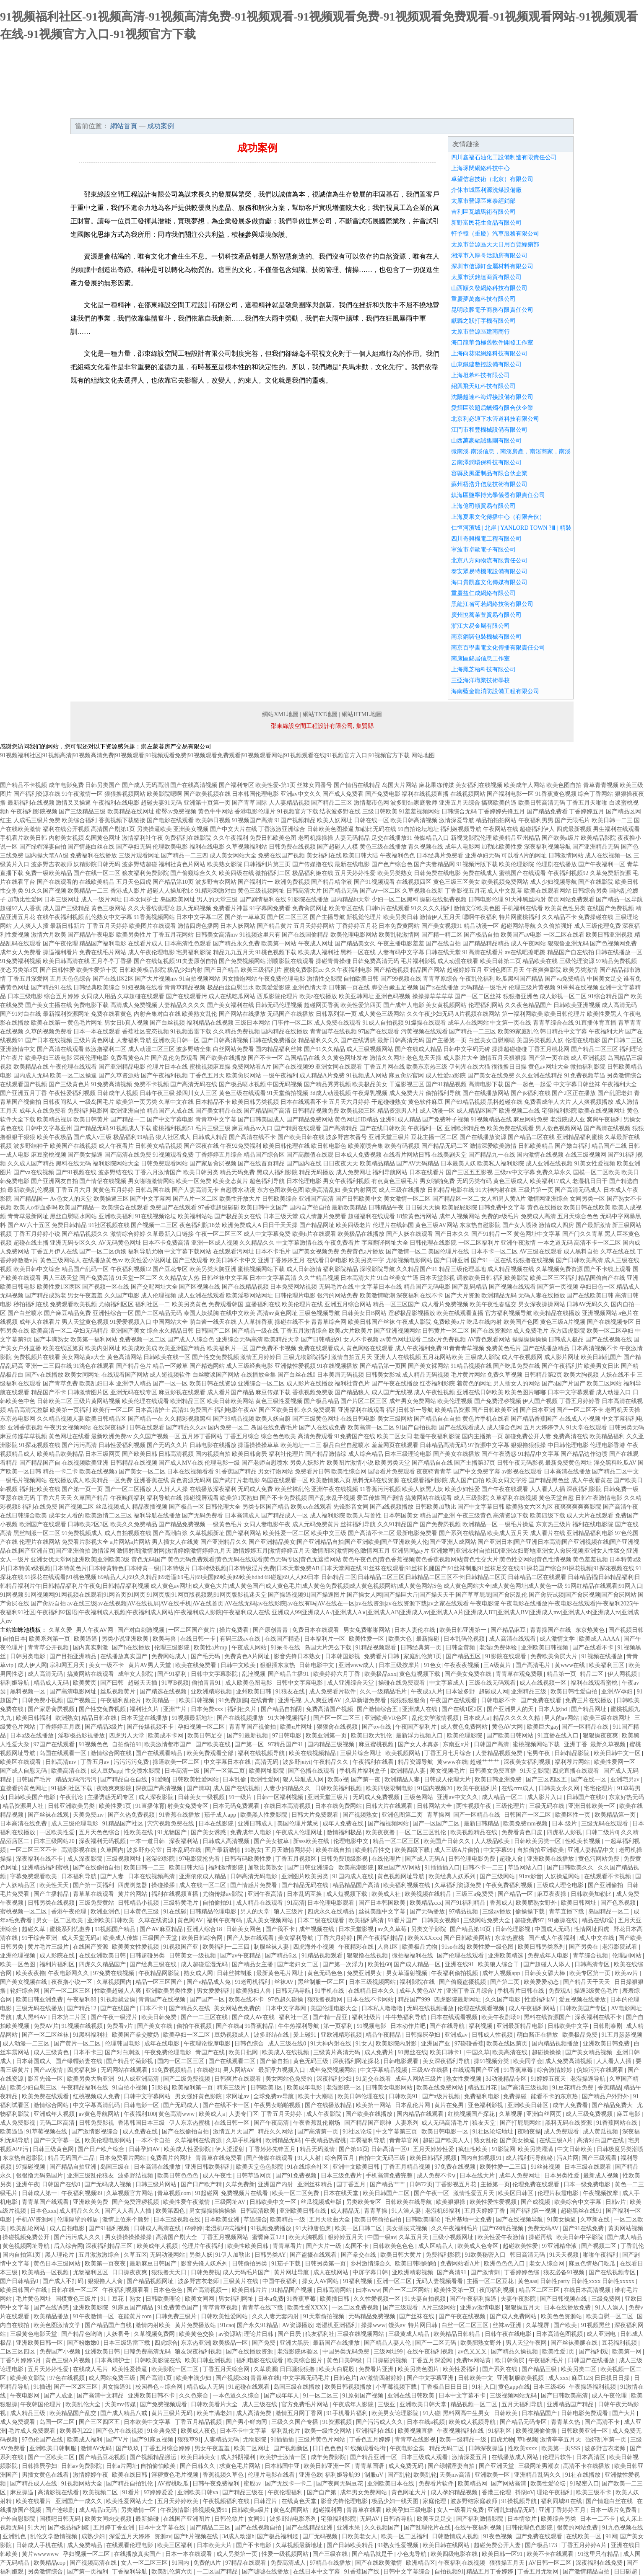 The width and height of the screenshot is (644, 2576). Describe the element at coordinates (484, 2123) in the screenshot. I see `狼友天堂` at that location.